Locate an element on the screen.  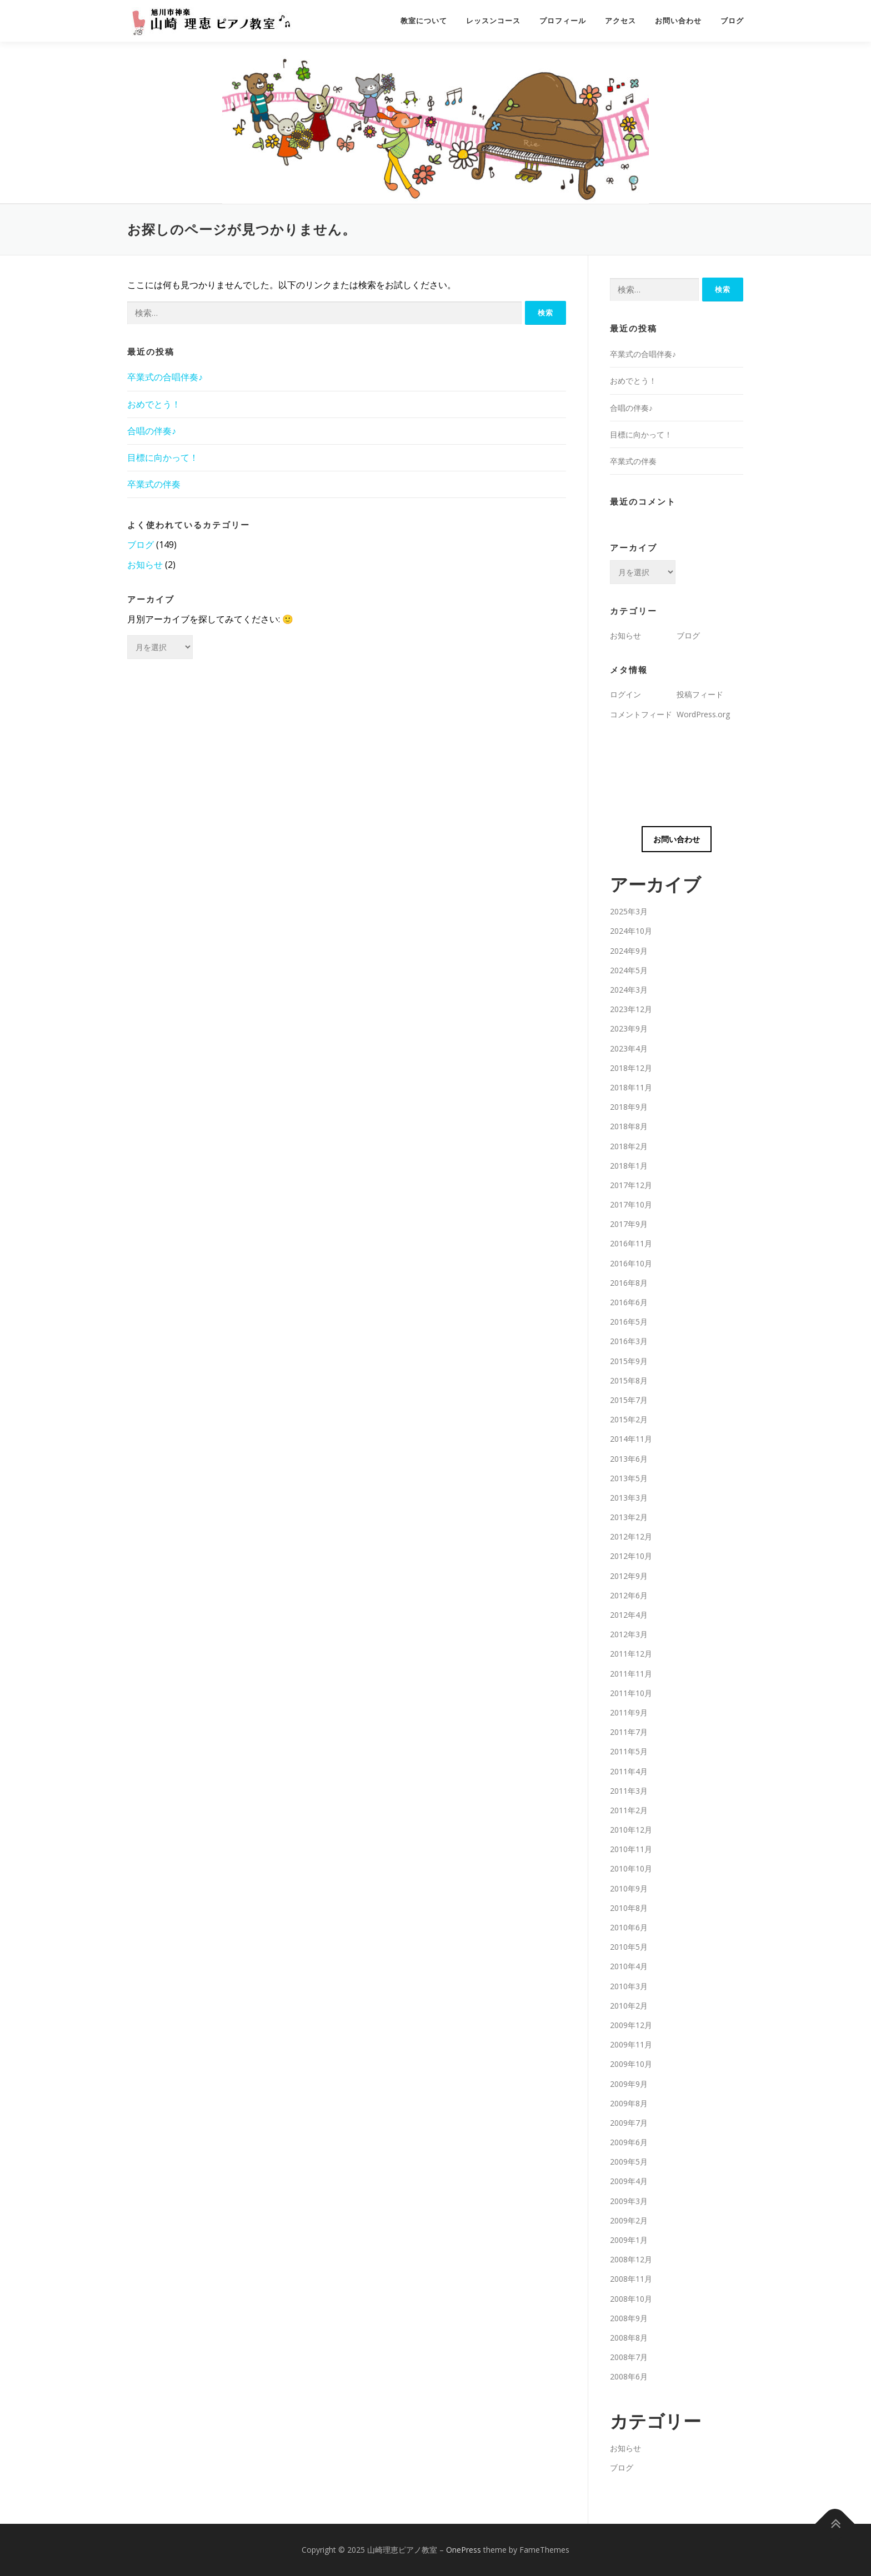
コメントフィード is located at coordinates (641, 714).